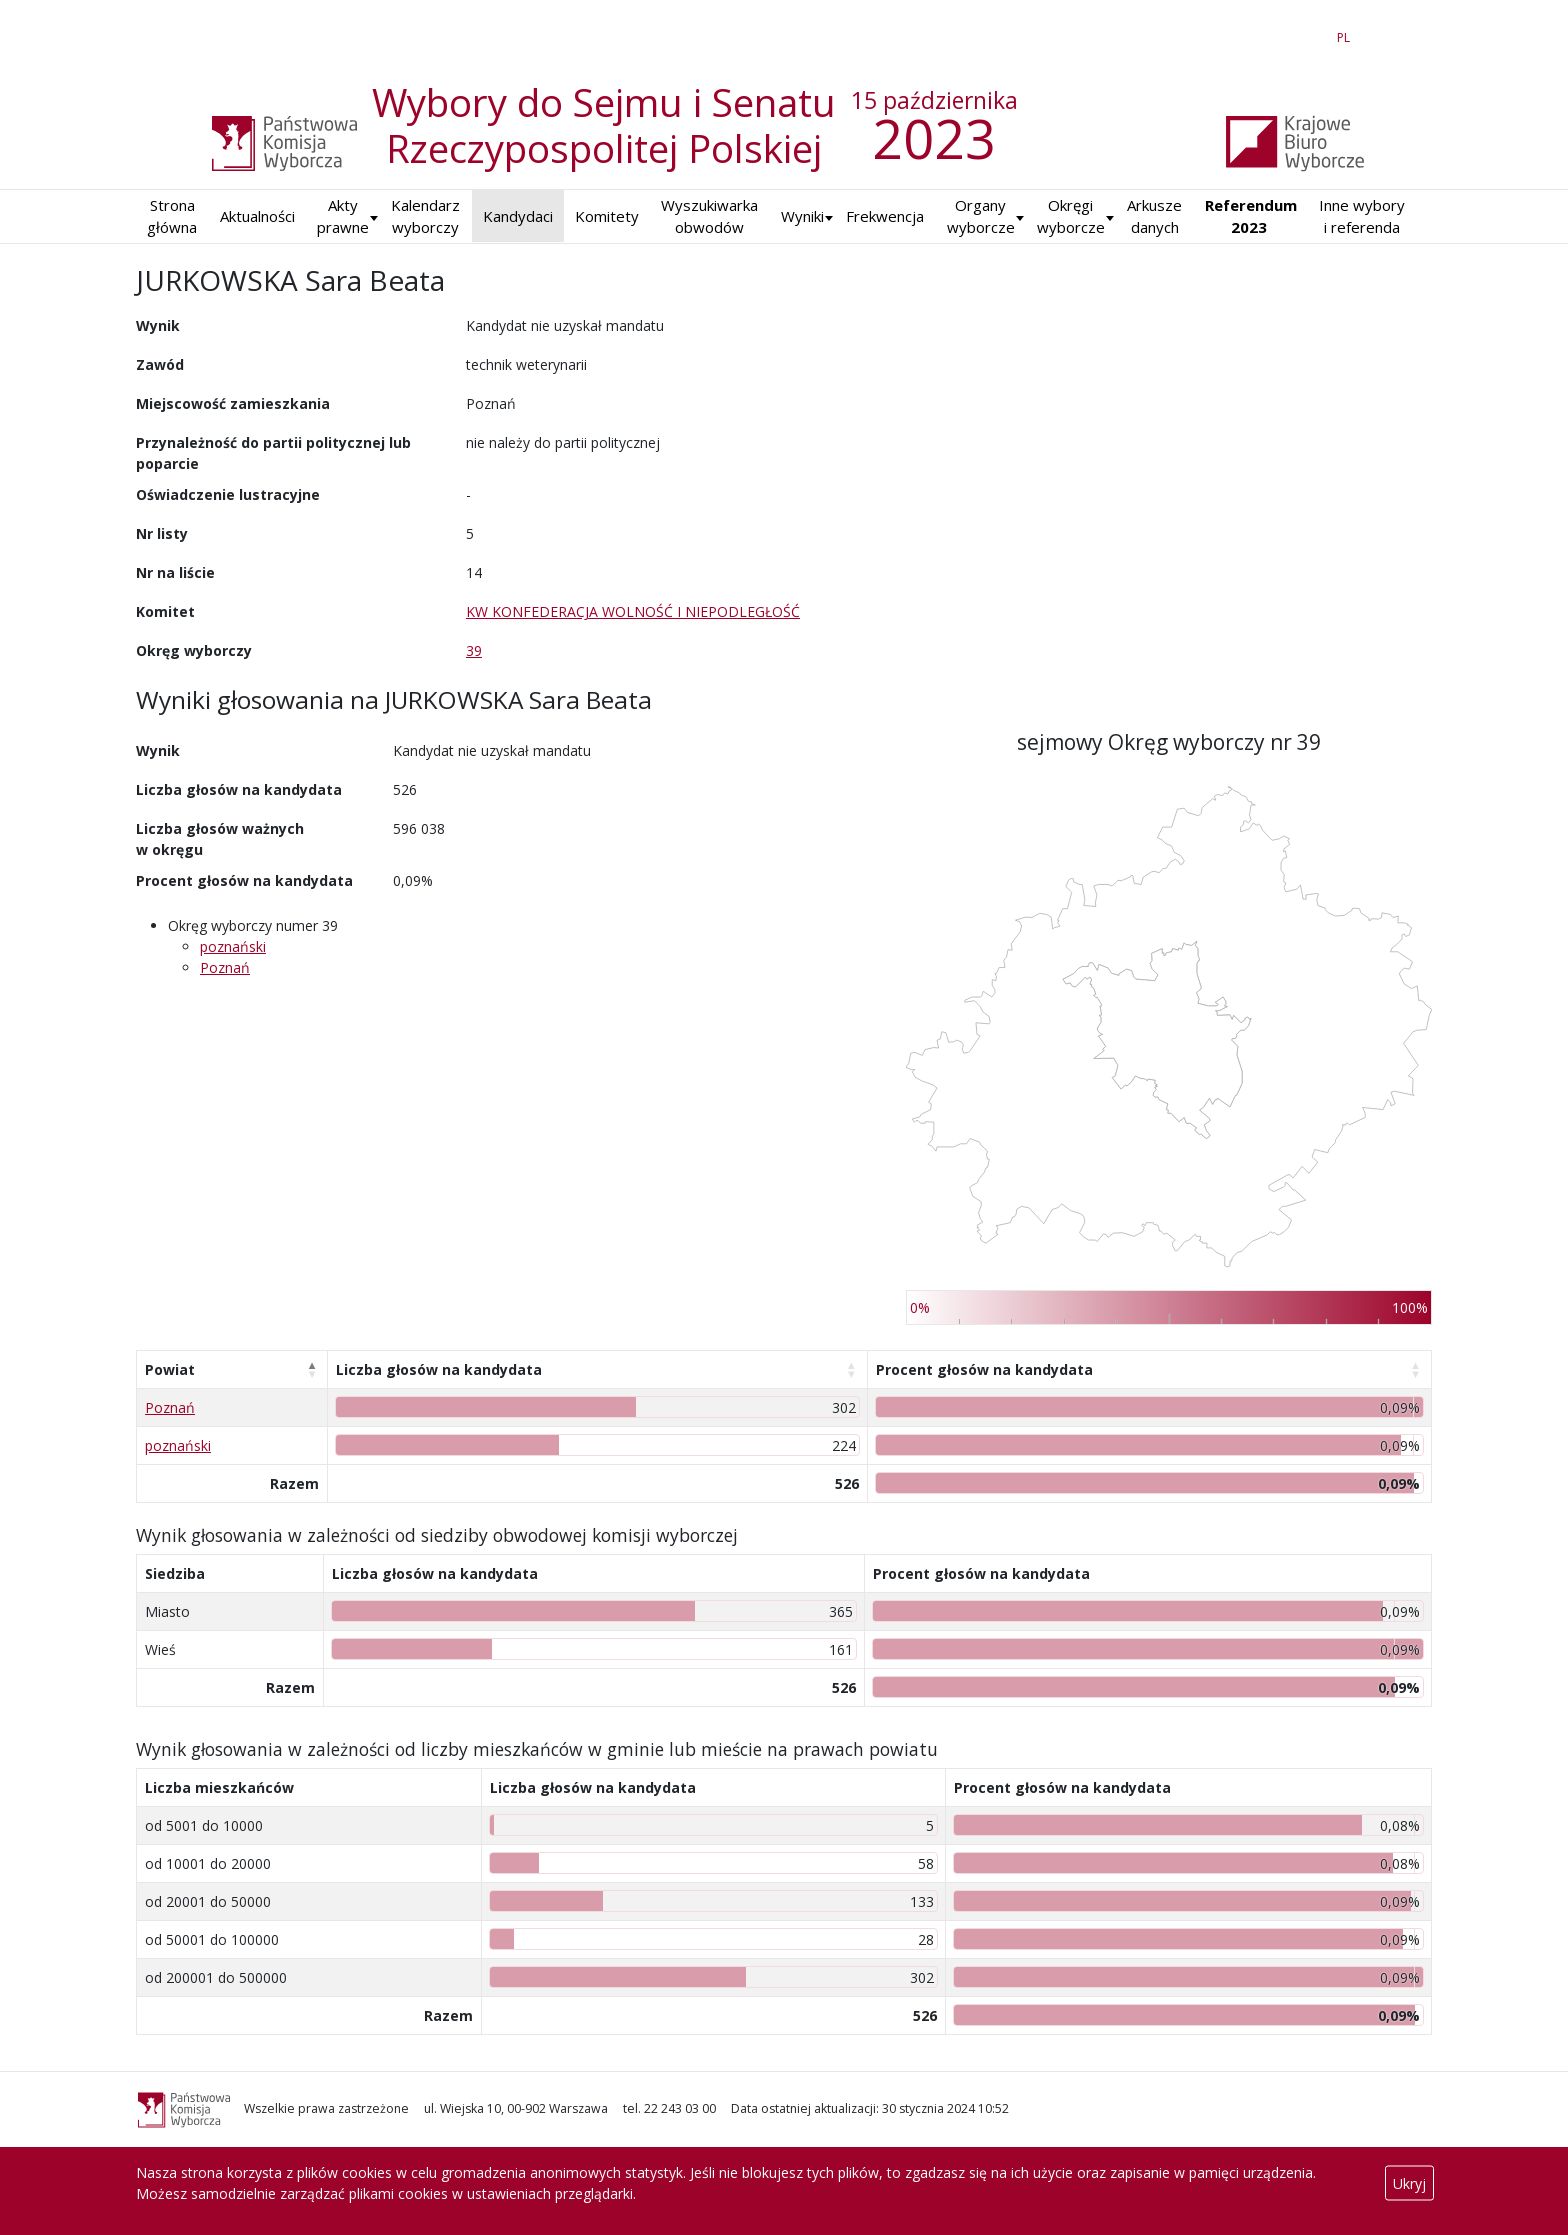  What do you see at coordinates (1071, 216) in the screenshot?
I see `Okręgi wyborcze [button]` at bounding box center [1071, 216].